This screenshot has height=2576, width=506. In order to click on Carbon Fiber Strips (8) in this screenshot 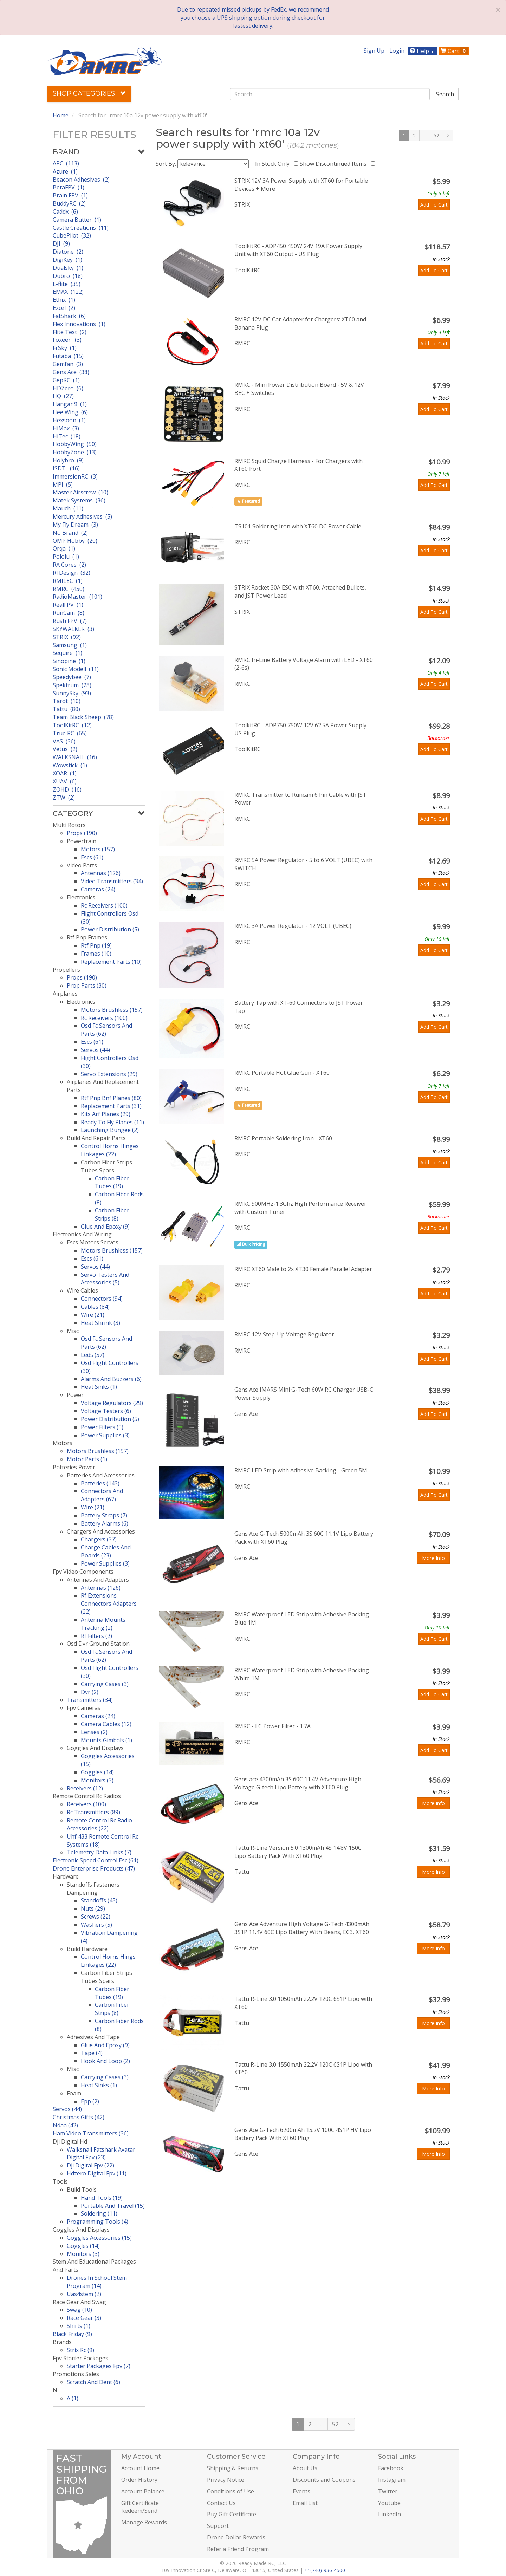, I will do `click(112, 1214)`.